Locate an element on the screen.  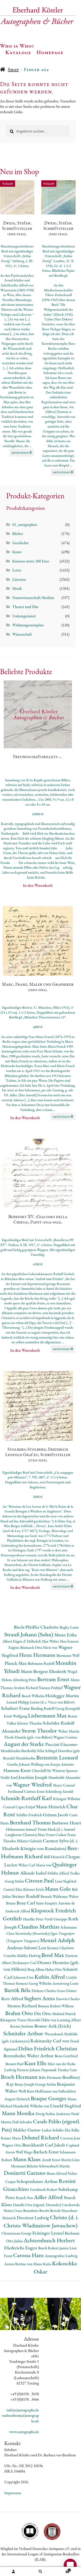
Diederichs Eugen is located at coordinates (21, 2248).